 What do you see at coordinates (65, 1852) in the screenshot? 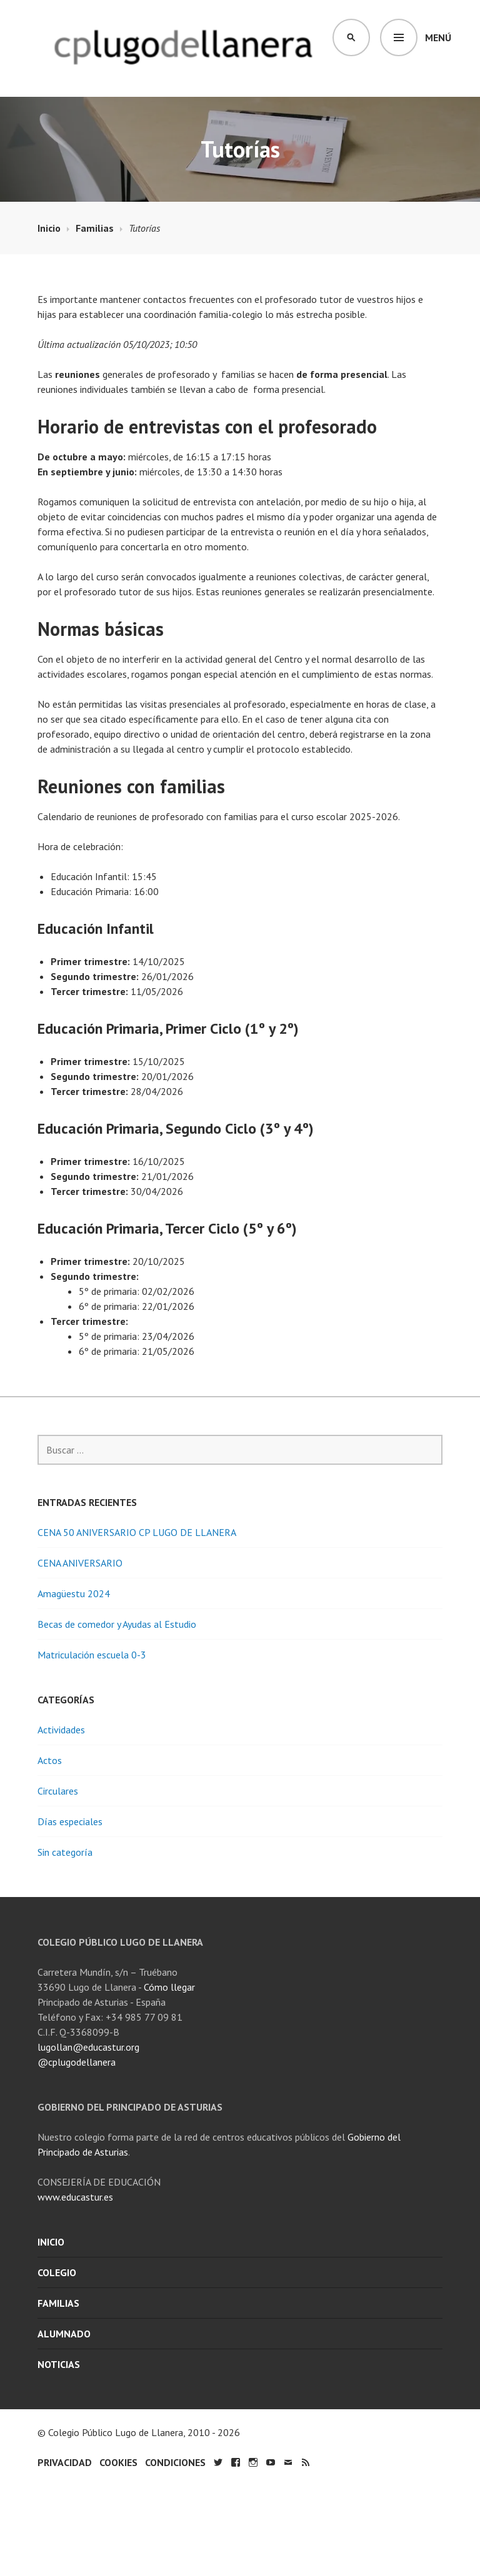
I see `Sin categoría` at bounding box center [65, 1852].